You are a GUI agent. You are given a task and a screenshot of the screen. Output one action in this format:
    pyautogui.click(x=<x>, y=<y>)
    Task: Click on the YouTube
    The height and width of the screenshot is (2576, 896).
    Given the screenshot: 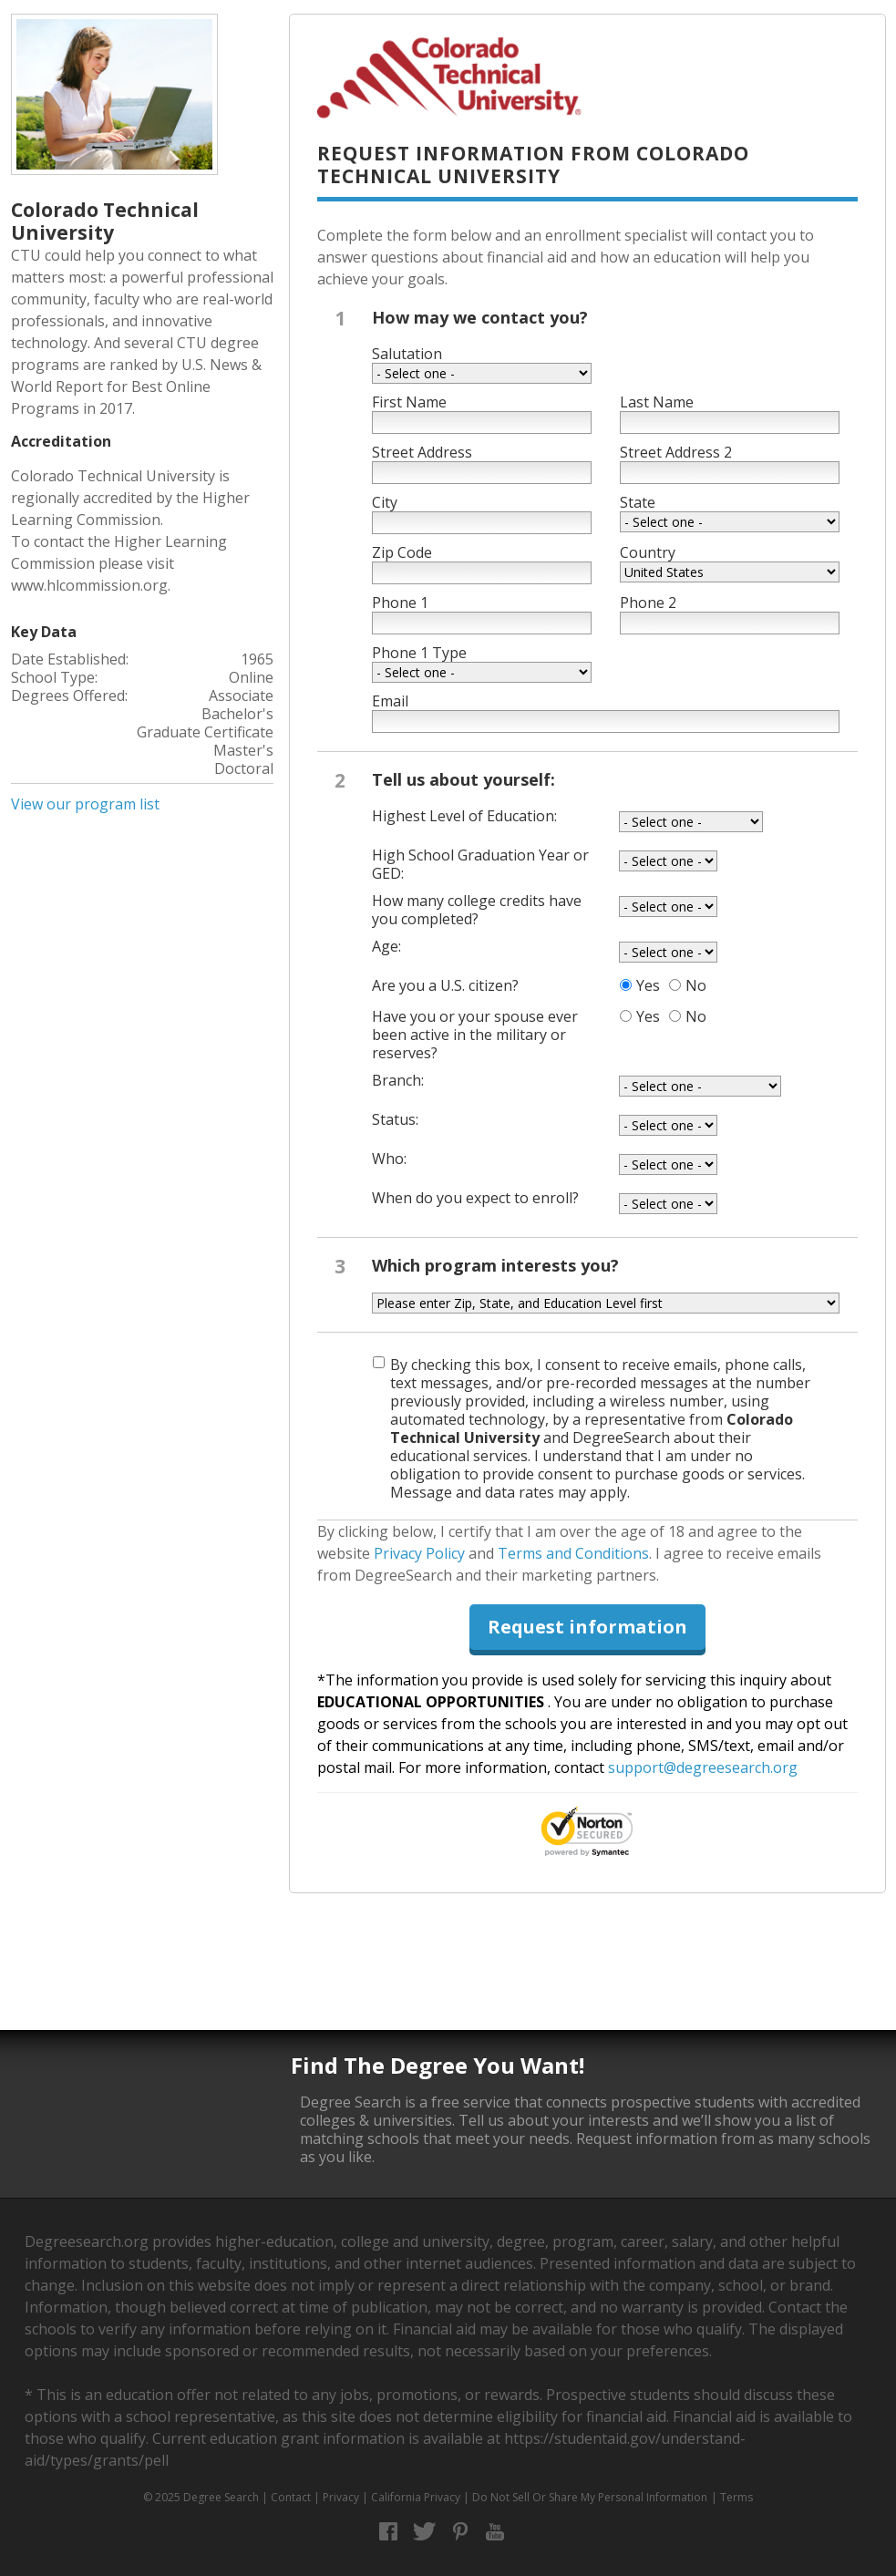 What is the action you would take?
    pyautogui.click(x=495, y=2531)
    